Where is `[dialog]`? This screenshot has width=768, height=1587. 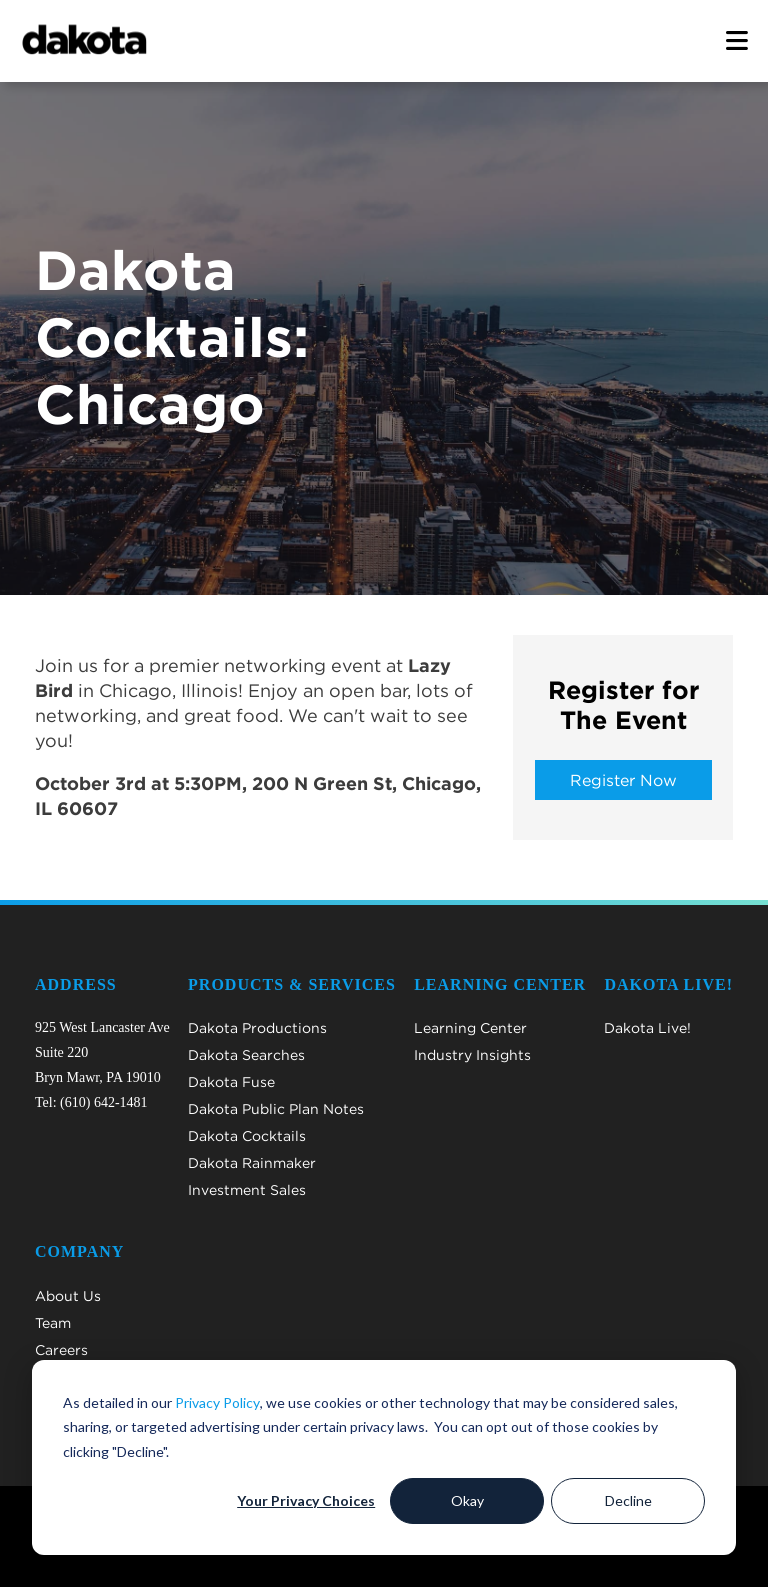
[dialog] is located at coordinates (384, 1457).